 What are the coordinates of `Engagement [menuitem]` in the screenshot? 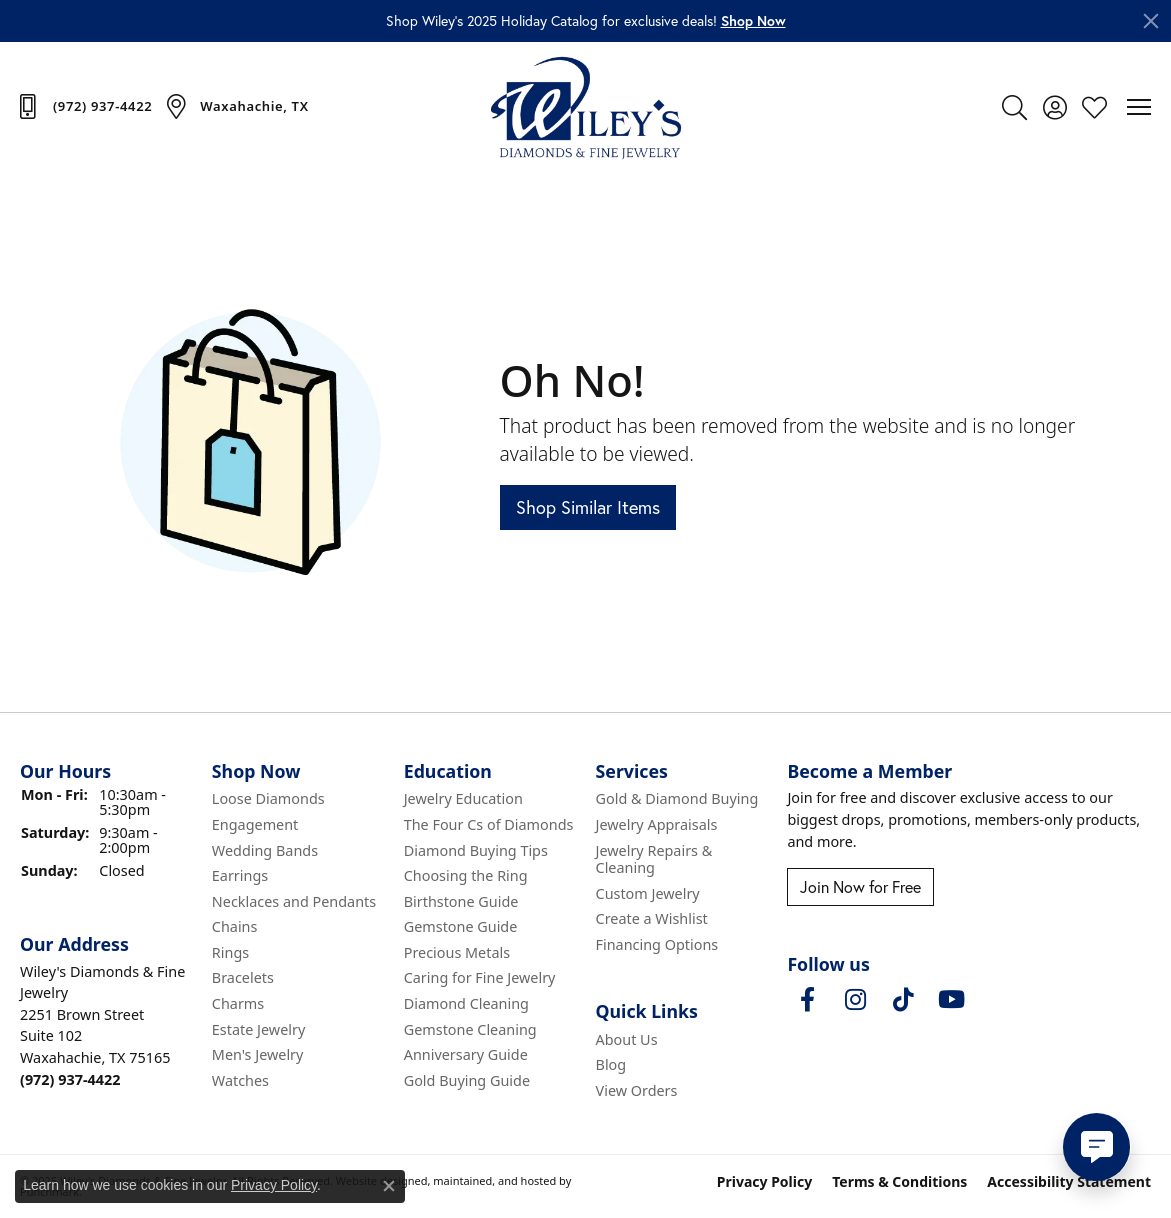 It's located at (255, 825).